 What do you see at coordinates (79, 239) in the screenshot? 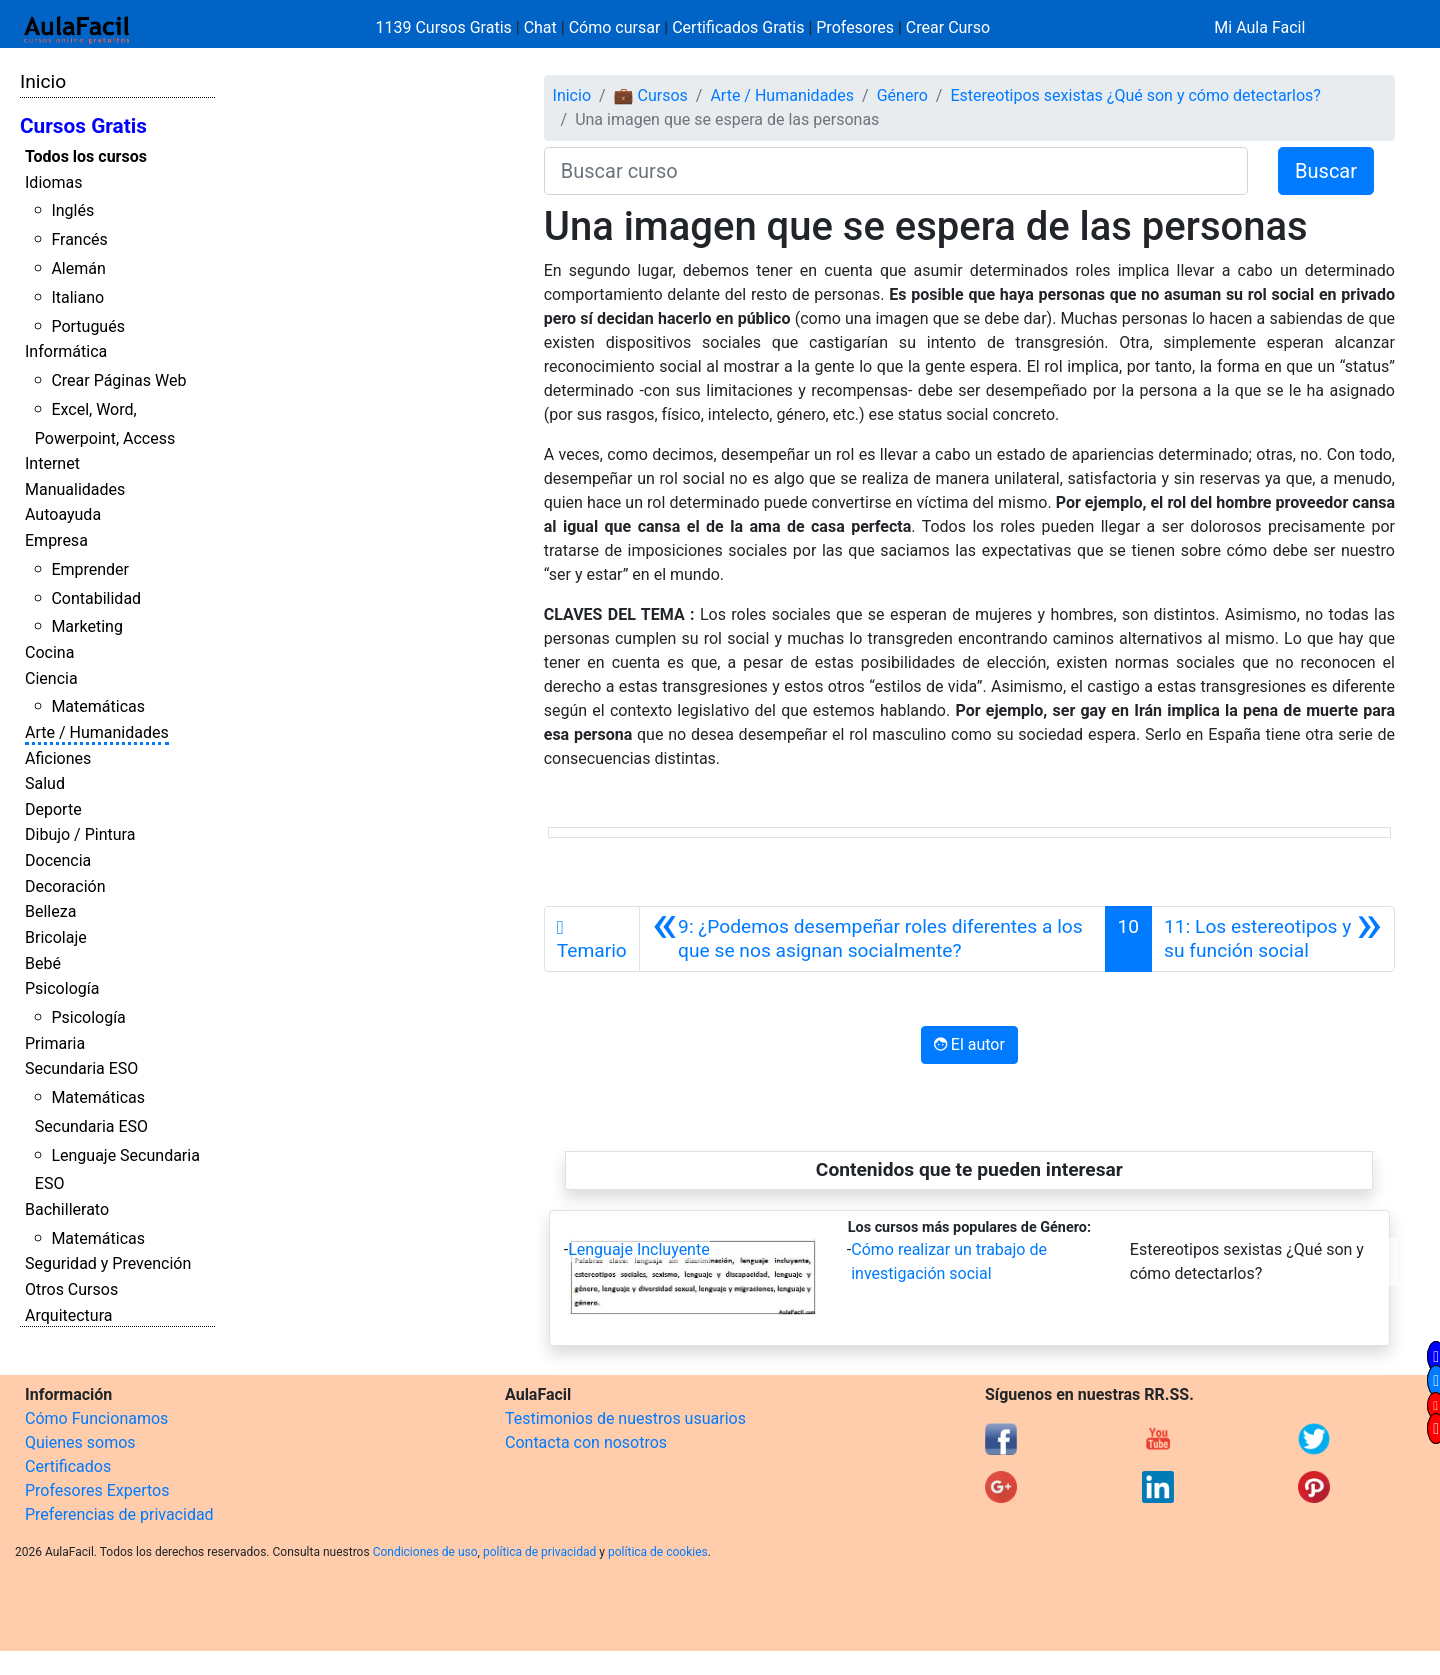
I see `Francés` at bounding box center [79, 239].